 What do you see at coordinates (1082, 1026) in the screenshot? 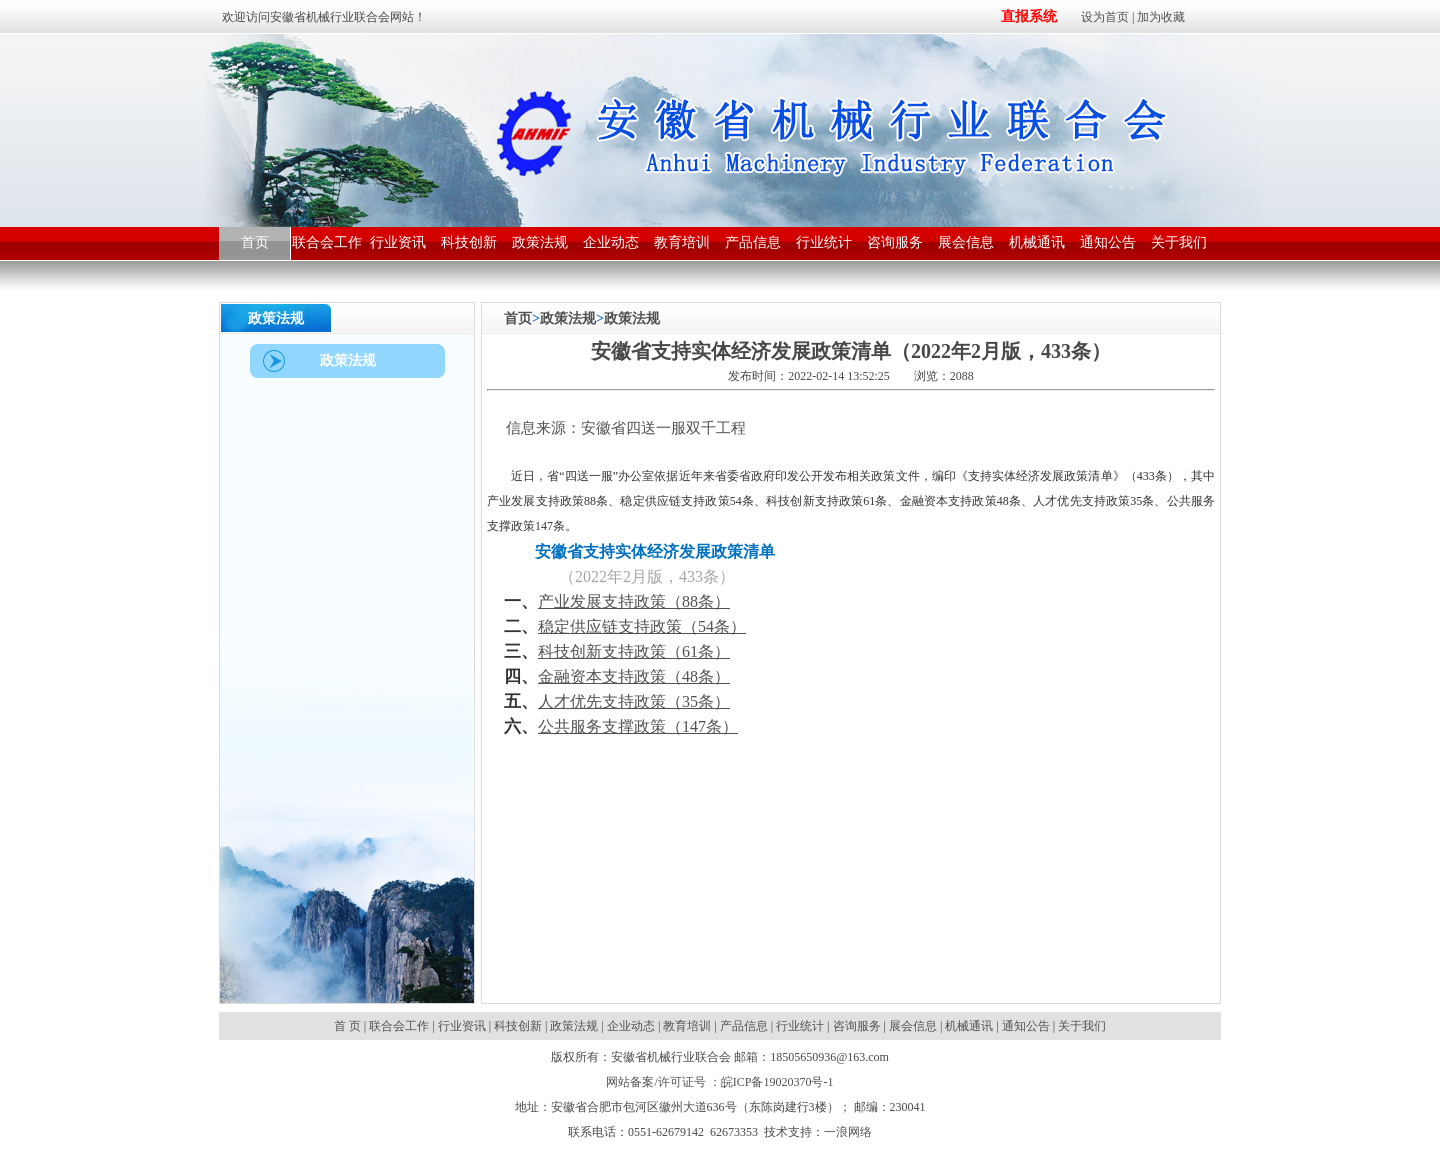
I see `关于我们` at bounding box center [1082, 1026].